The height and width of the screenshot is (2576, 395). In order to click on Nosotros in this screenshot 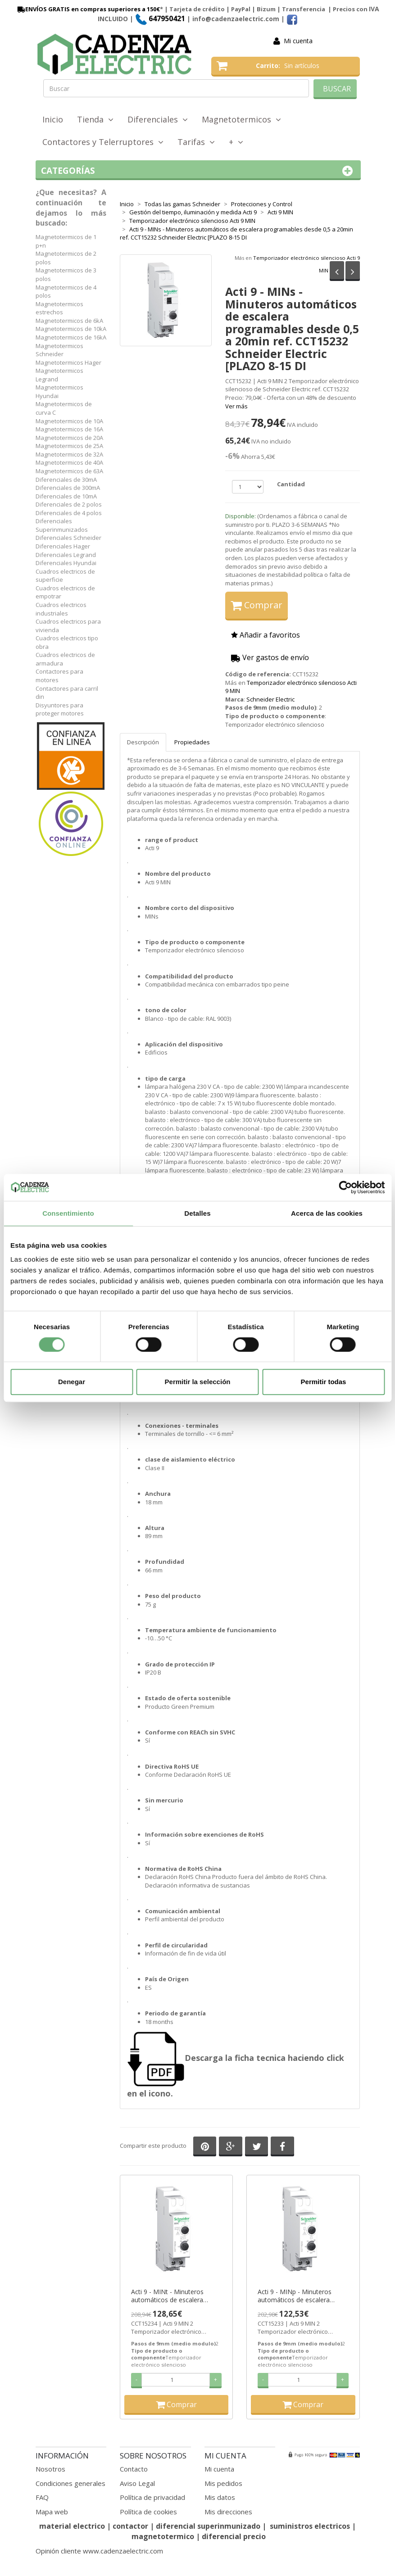, I will do `click(50, 2468)`.